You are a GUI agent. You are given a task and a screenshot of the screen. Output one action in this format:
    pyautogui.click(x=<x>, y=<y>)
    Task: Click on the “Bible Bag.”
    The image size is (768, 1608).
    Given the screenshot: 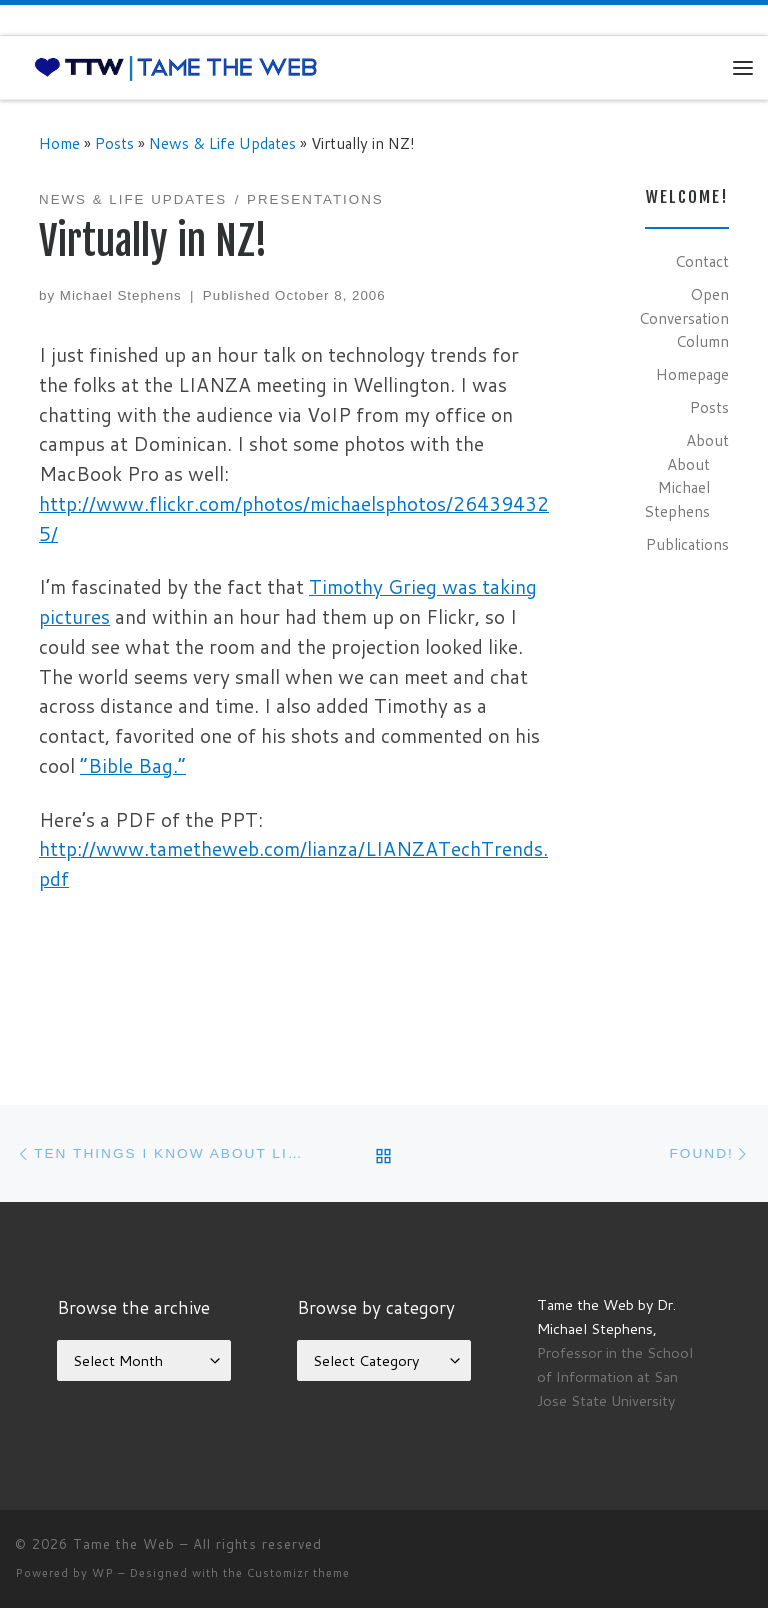 What is the action you would take?
    pyautogui.click(x=133, y=765)
    